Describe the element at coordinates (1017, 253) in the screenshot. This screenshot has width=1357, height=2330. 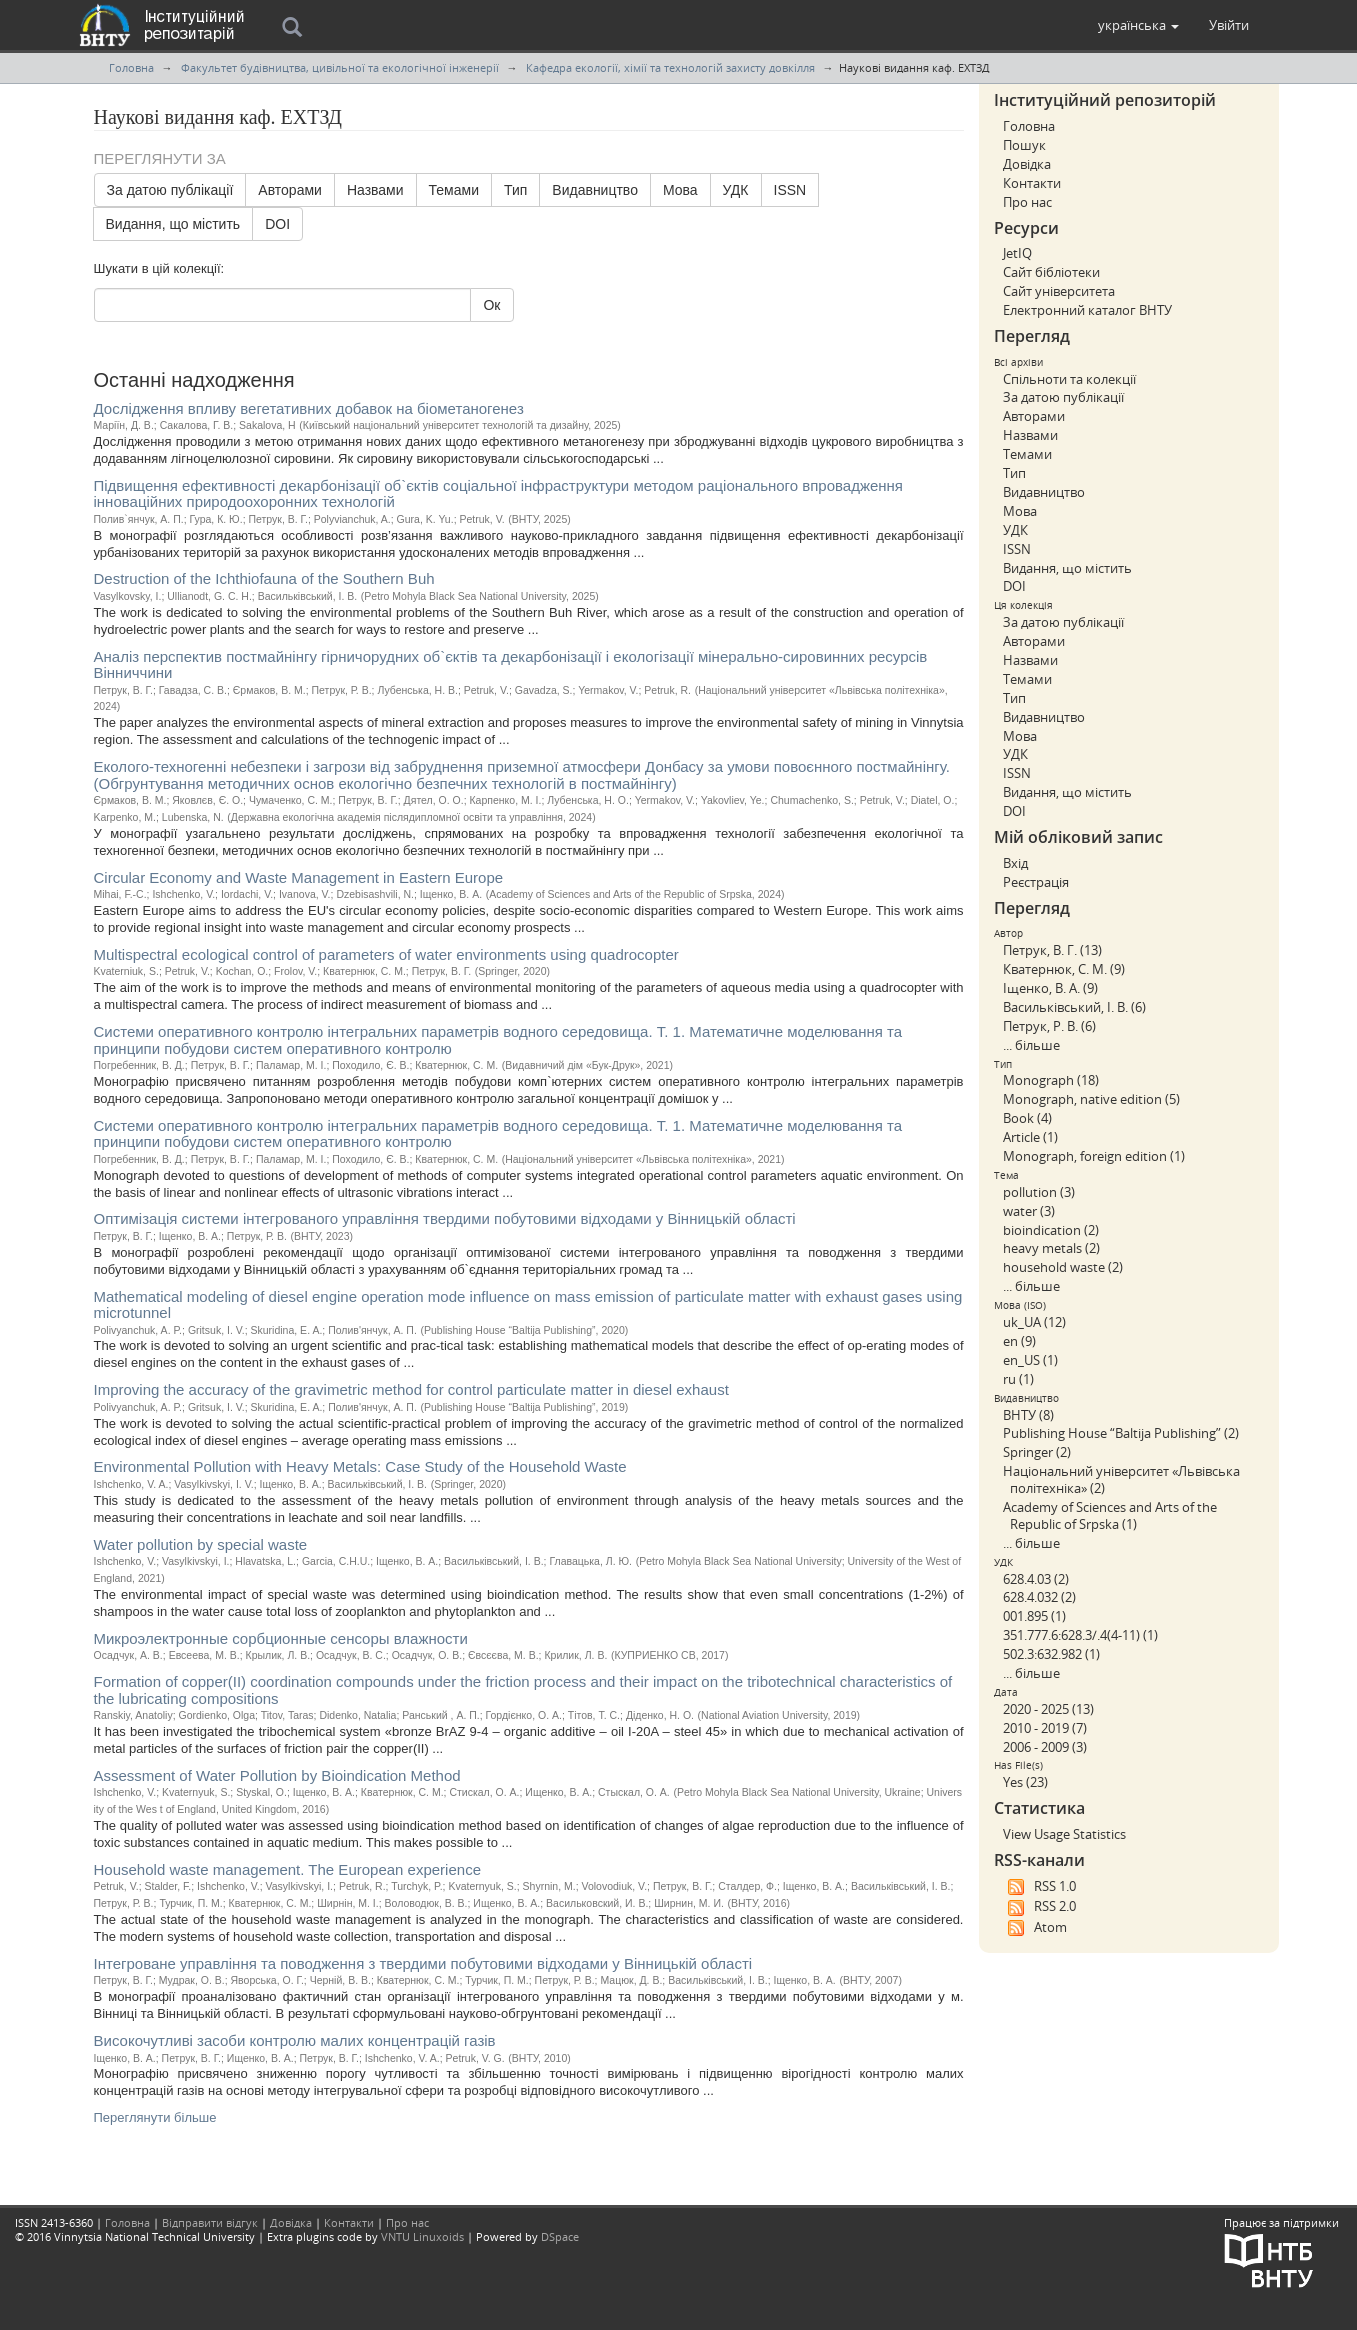
I see `JetIQ` at that location.